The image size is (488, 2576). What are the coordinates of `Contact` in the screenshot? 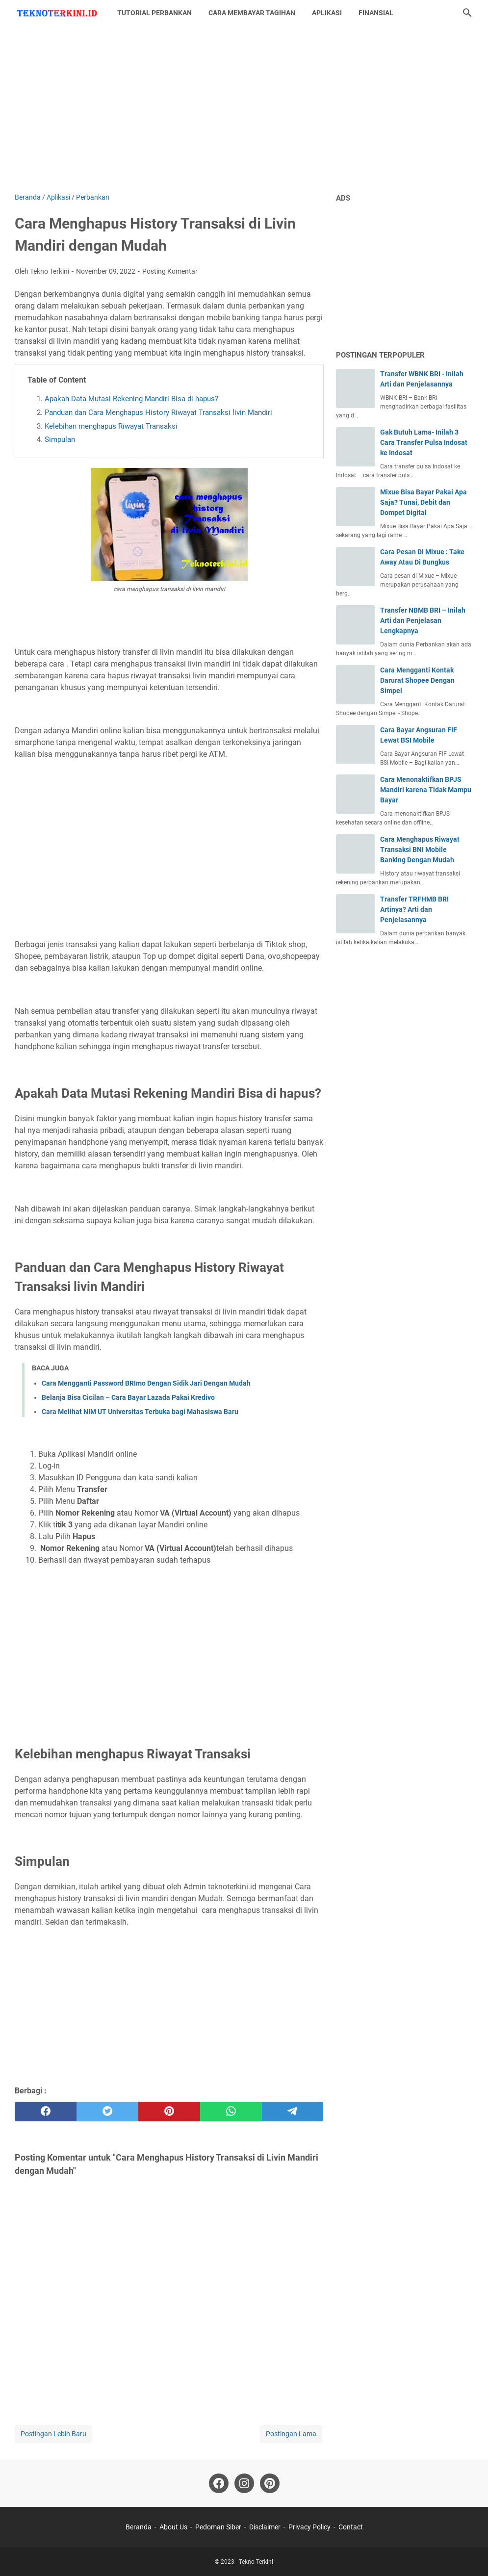 It's located at (350, 2527).